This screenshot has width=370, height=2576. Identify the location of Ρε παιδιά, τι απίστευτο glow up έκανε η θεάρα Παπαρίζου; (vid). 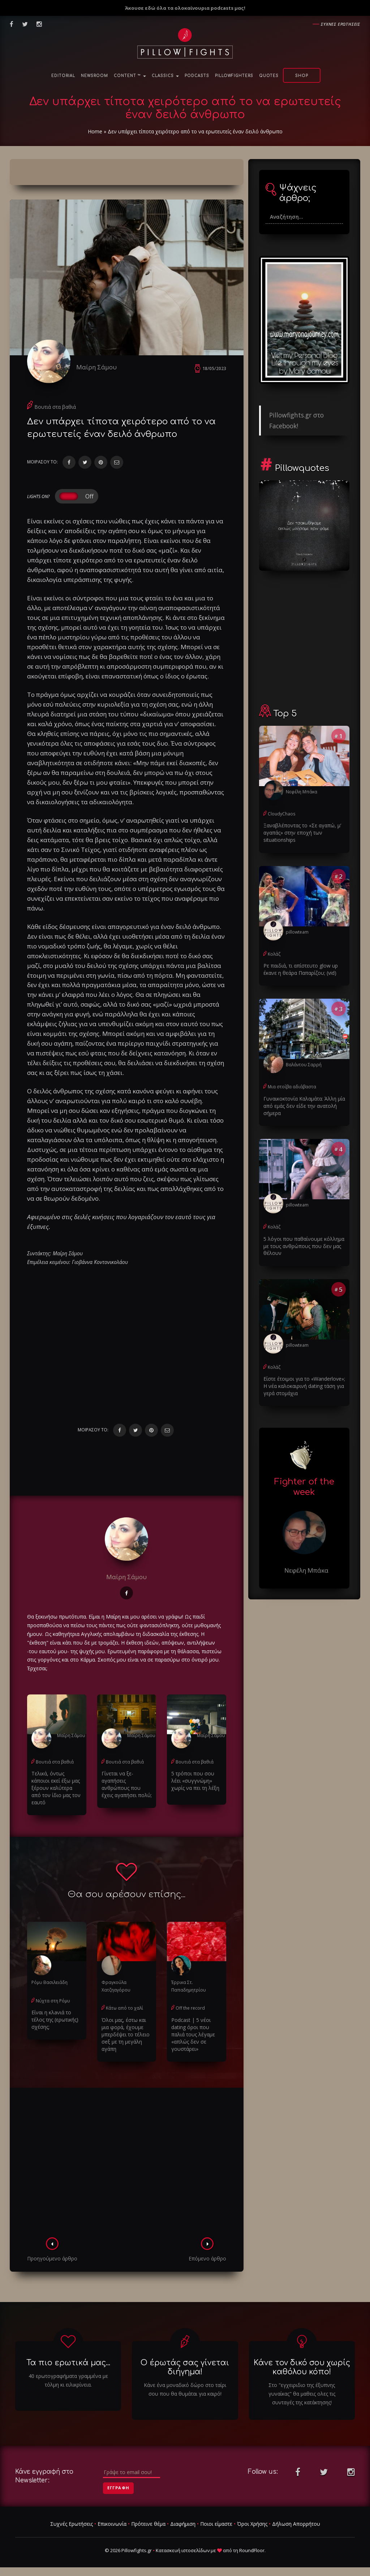
(300, 969).